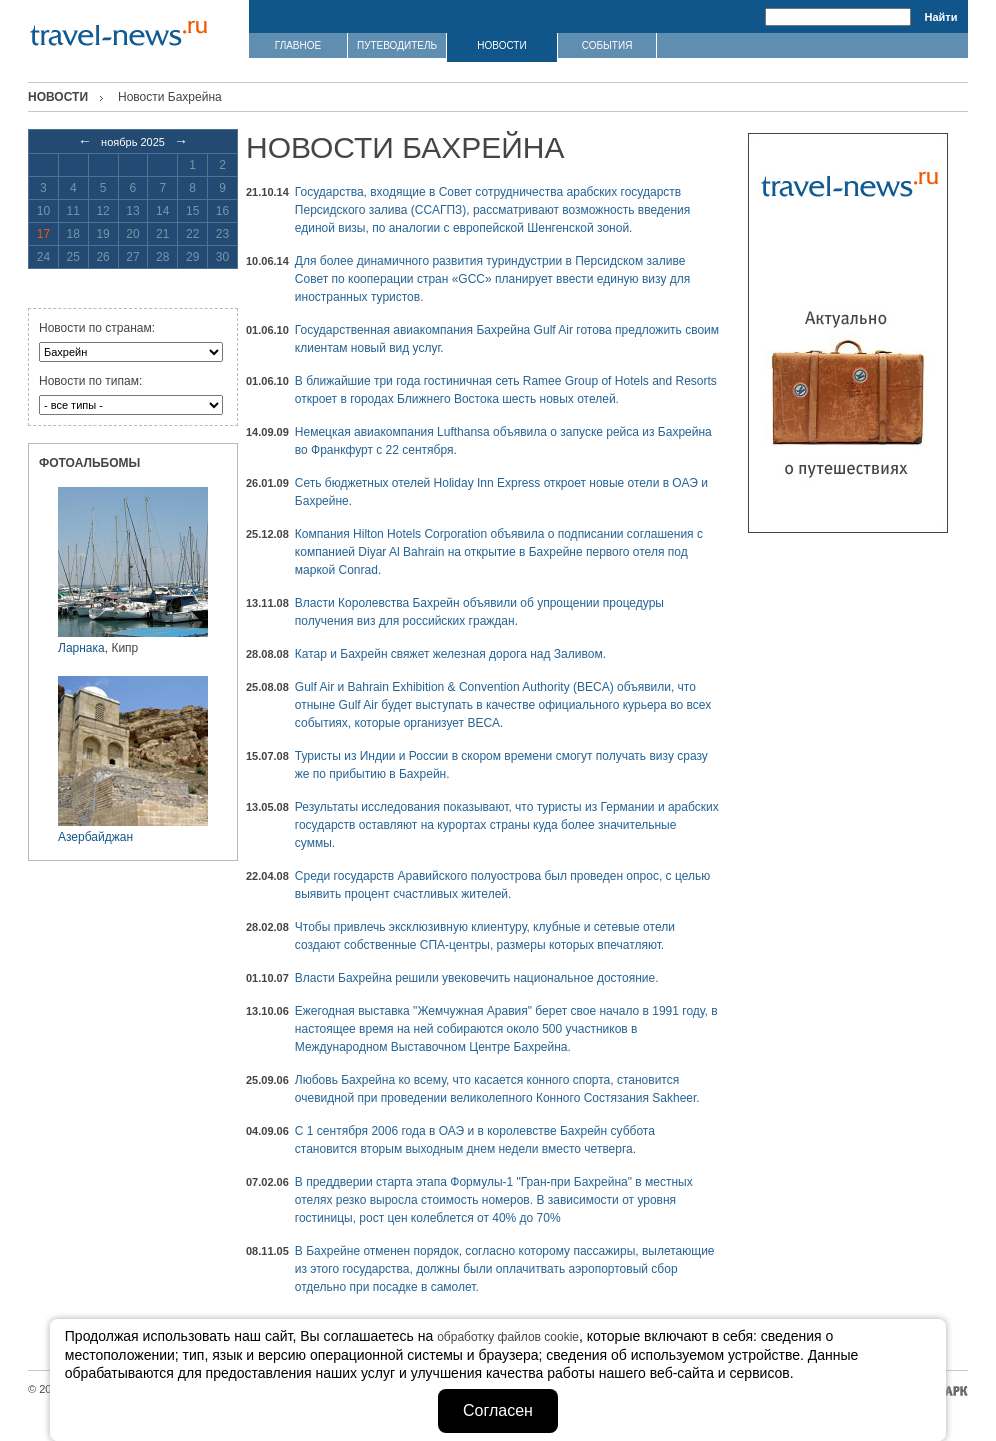 This screenshot has width=996, height=1441. What do you see at coordinates (607, 45) in the screenshot?
I see `СОБЫТИЯ` at bounding box center [607, 45].